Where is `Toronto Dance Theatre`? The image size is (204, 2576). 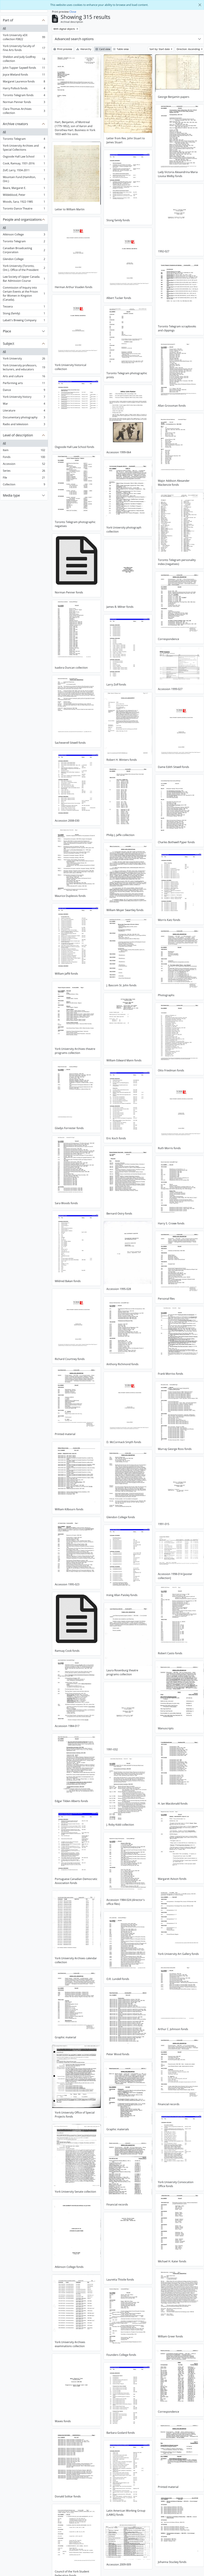
Toronto Dance Theatre is located at coordinates (24, 209).